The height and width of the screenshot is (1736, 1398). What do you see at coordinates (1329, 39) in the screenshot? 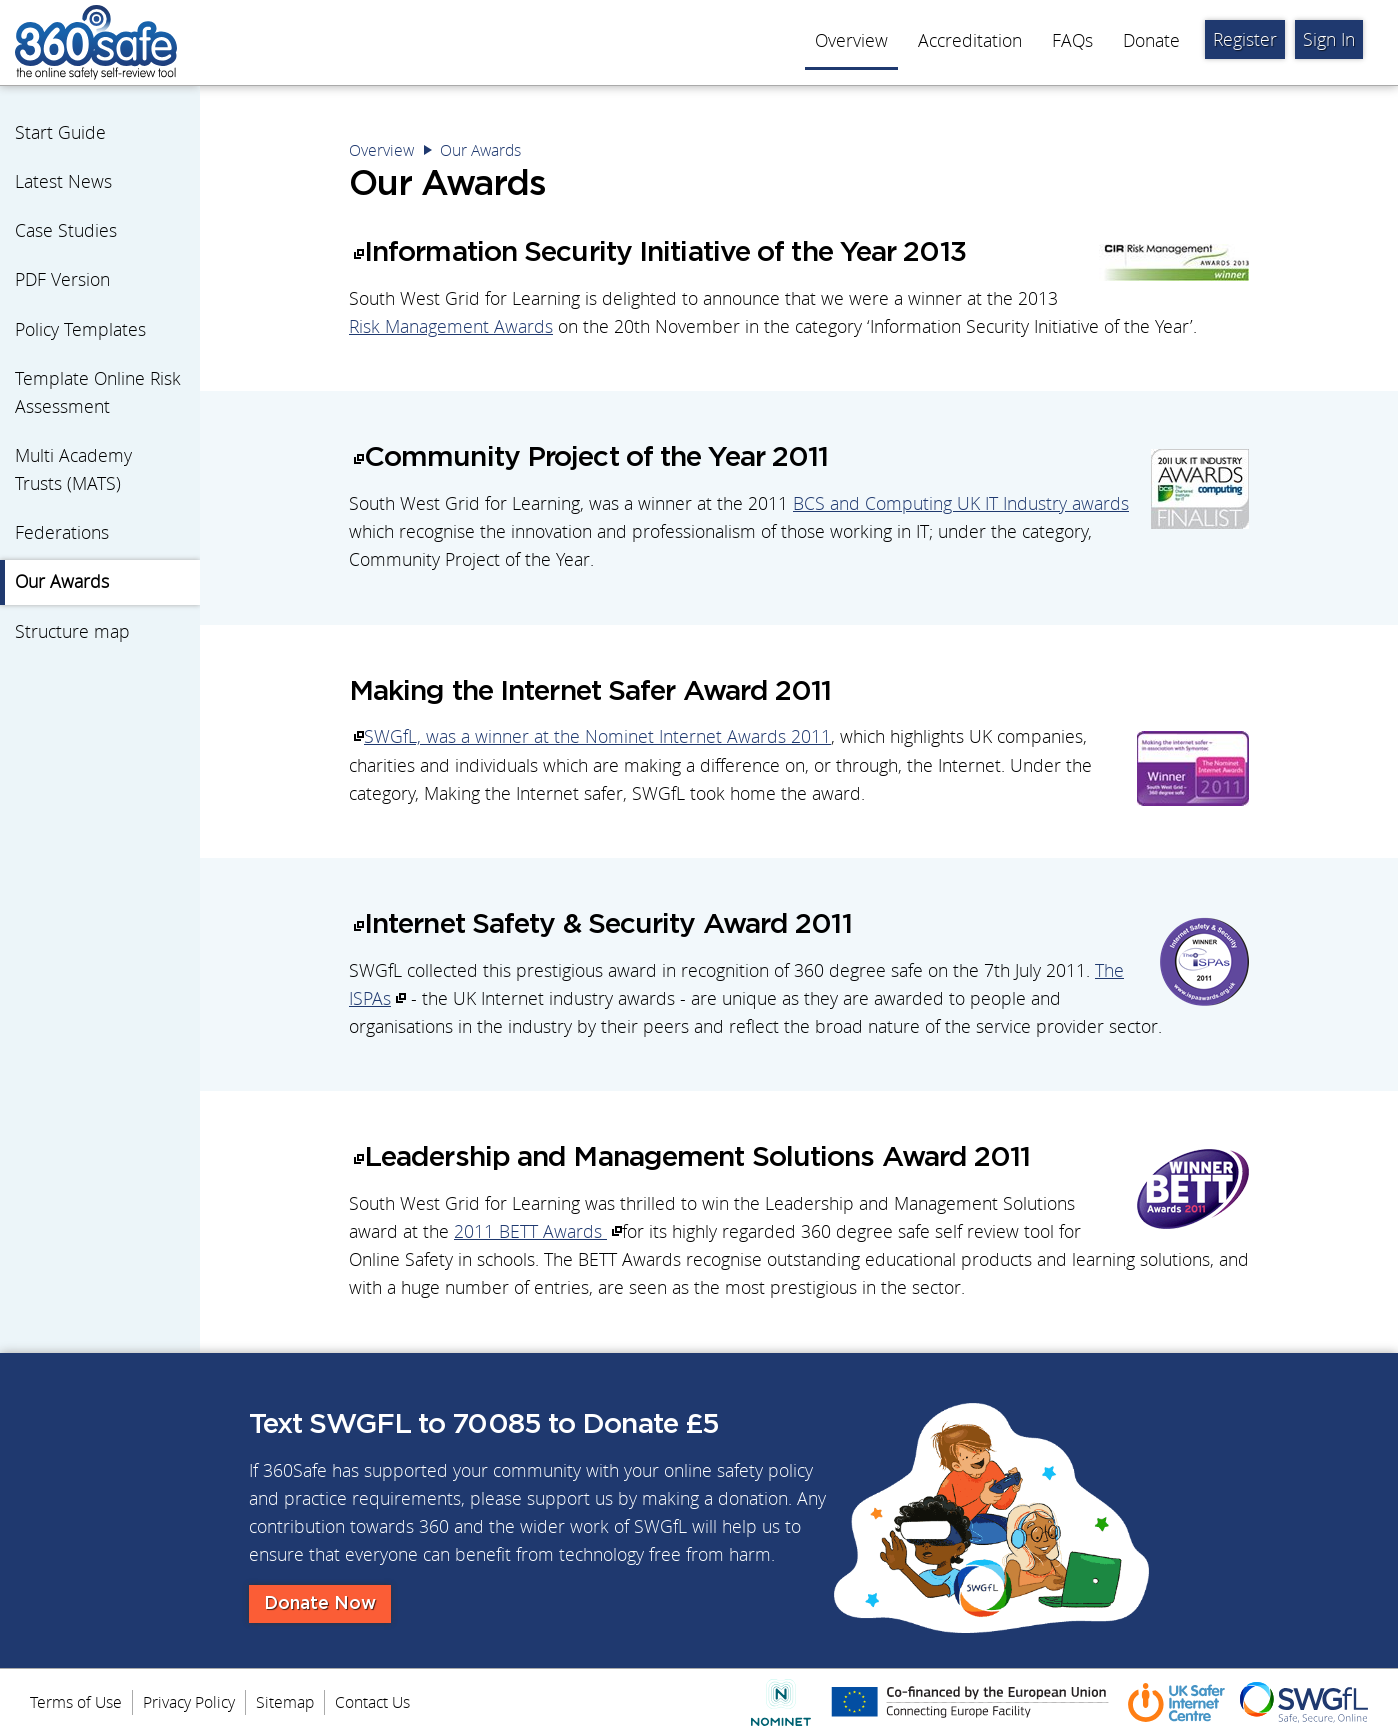
I see `Sign In [menuitem]` at bounding box center [1329, 39].